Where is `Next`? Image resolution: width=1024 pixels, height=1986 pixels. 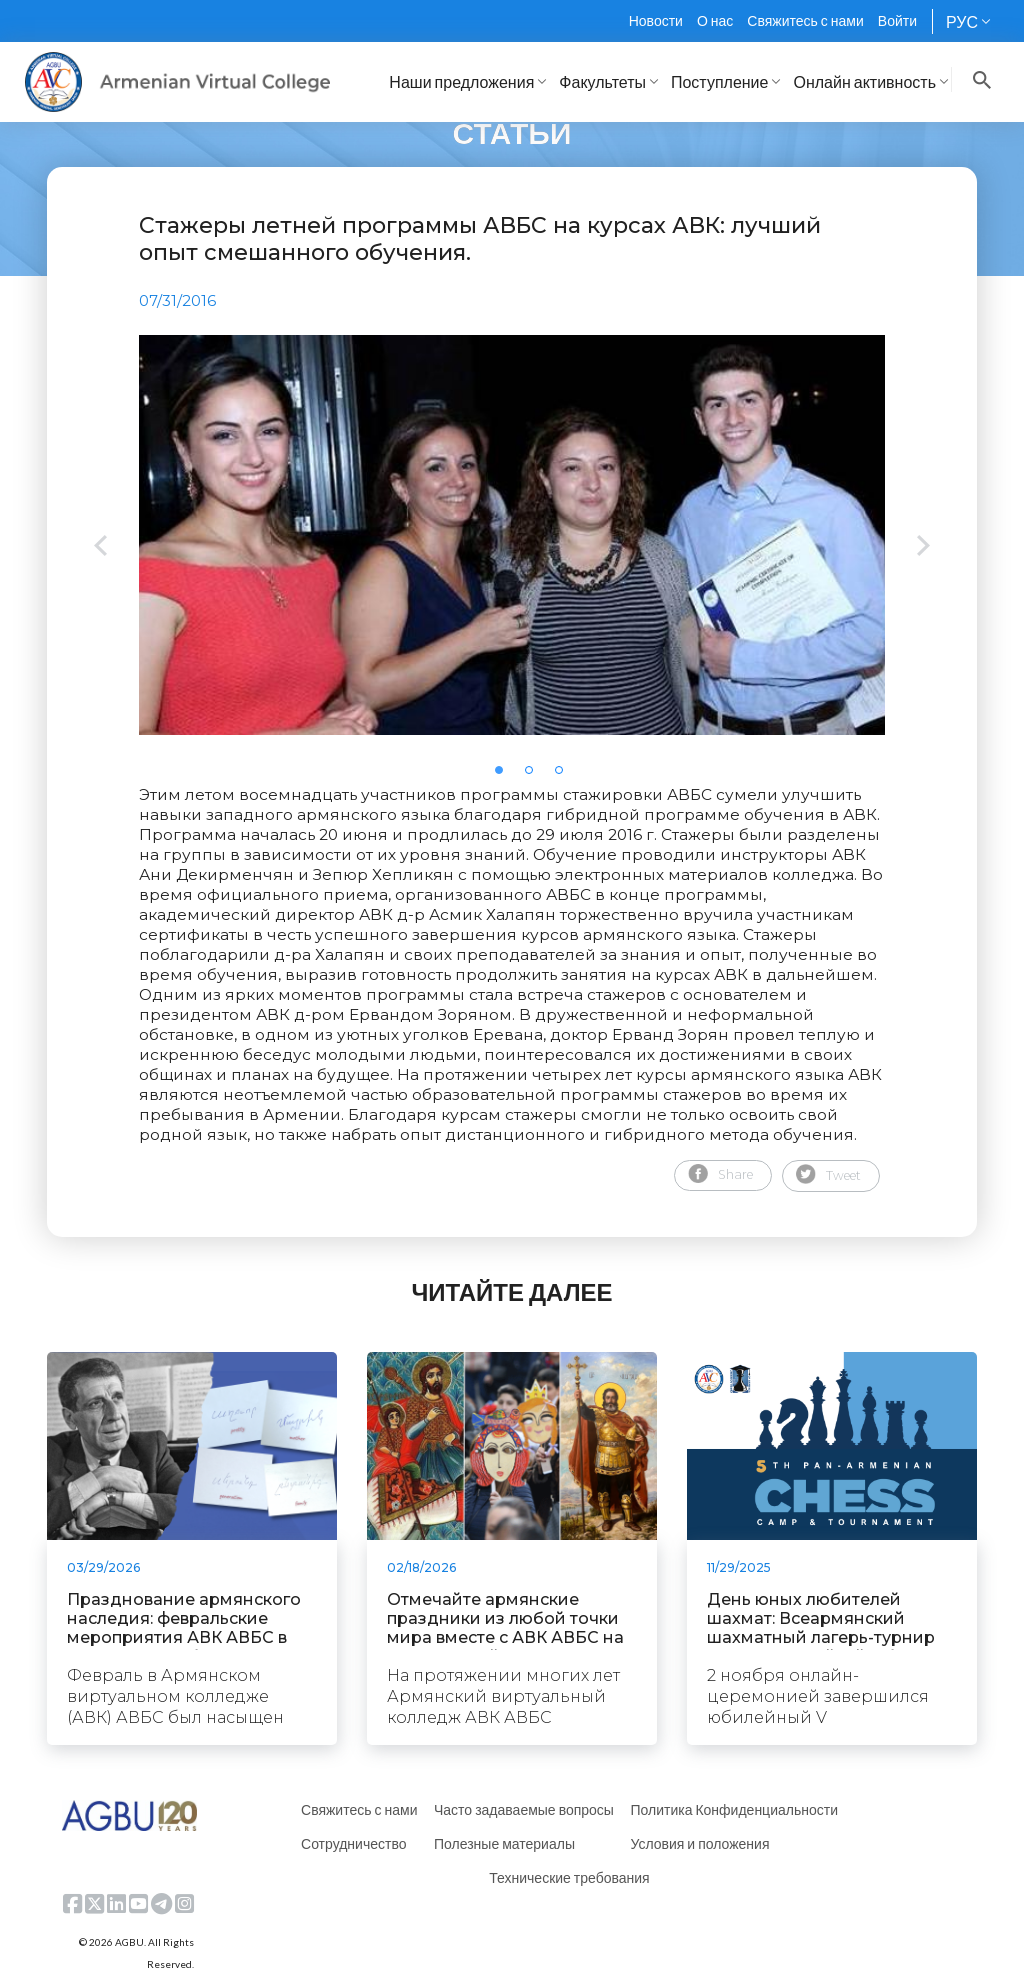 Next is located at coordinates (923, 547).